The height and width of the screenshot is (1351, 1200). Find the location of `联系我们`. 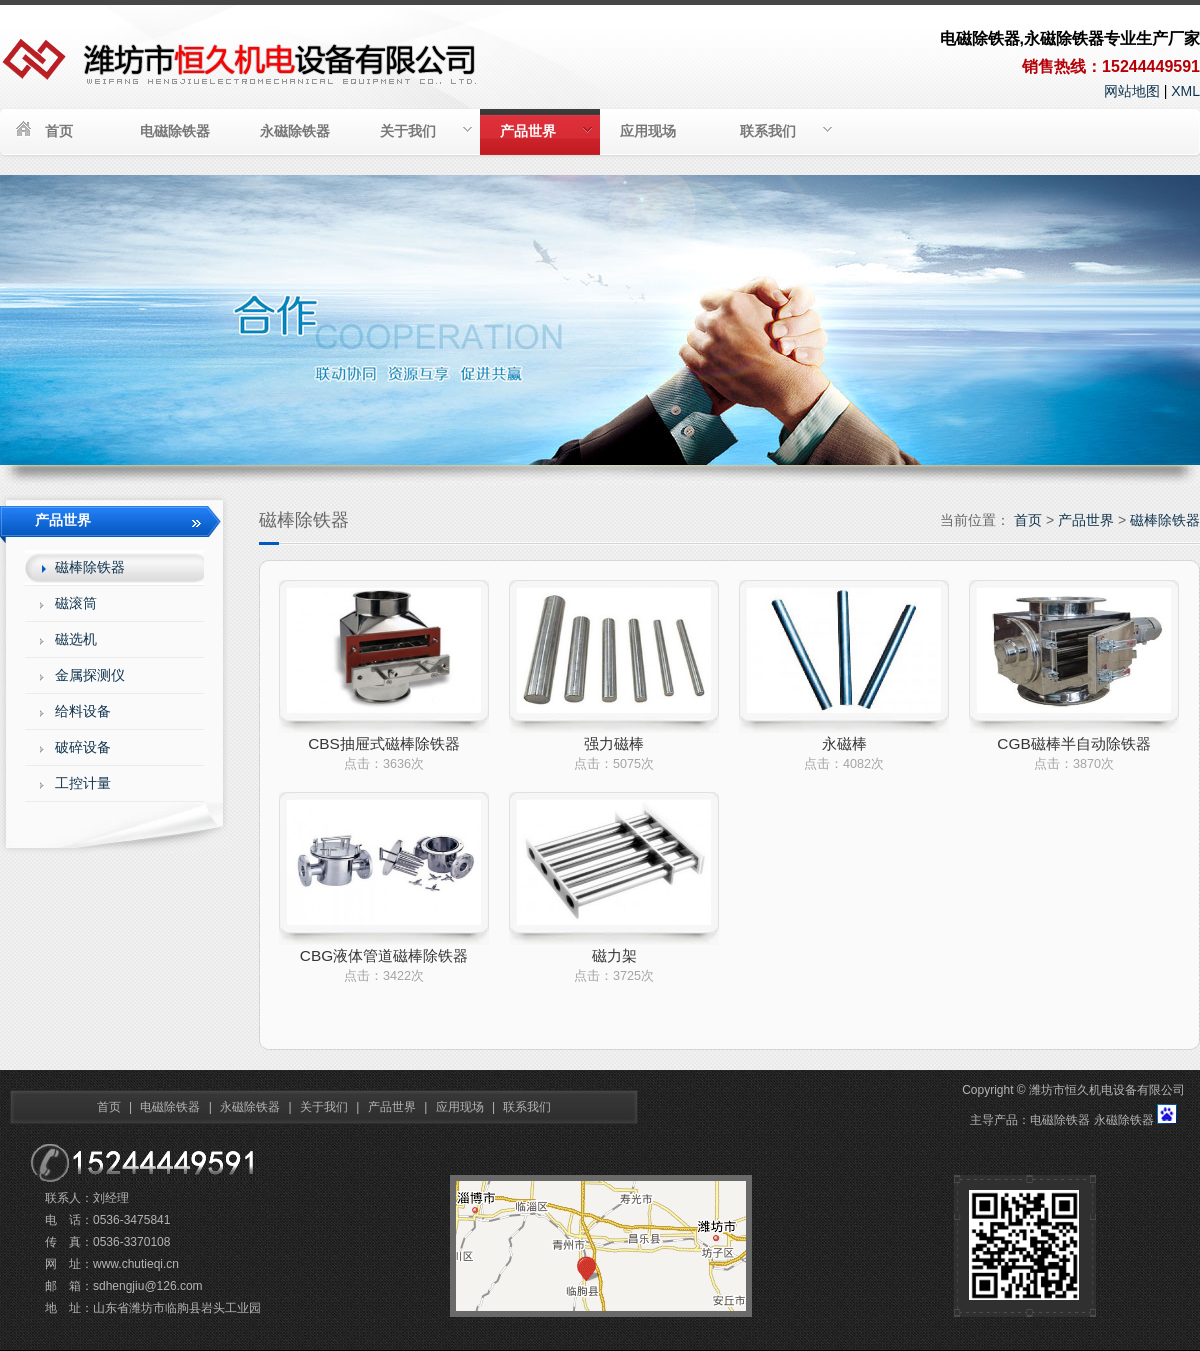

联系我们 is located at coordinates (786, 131).